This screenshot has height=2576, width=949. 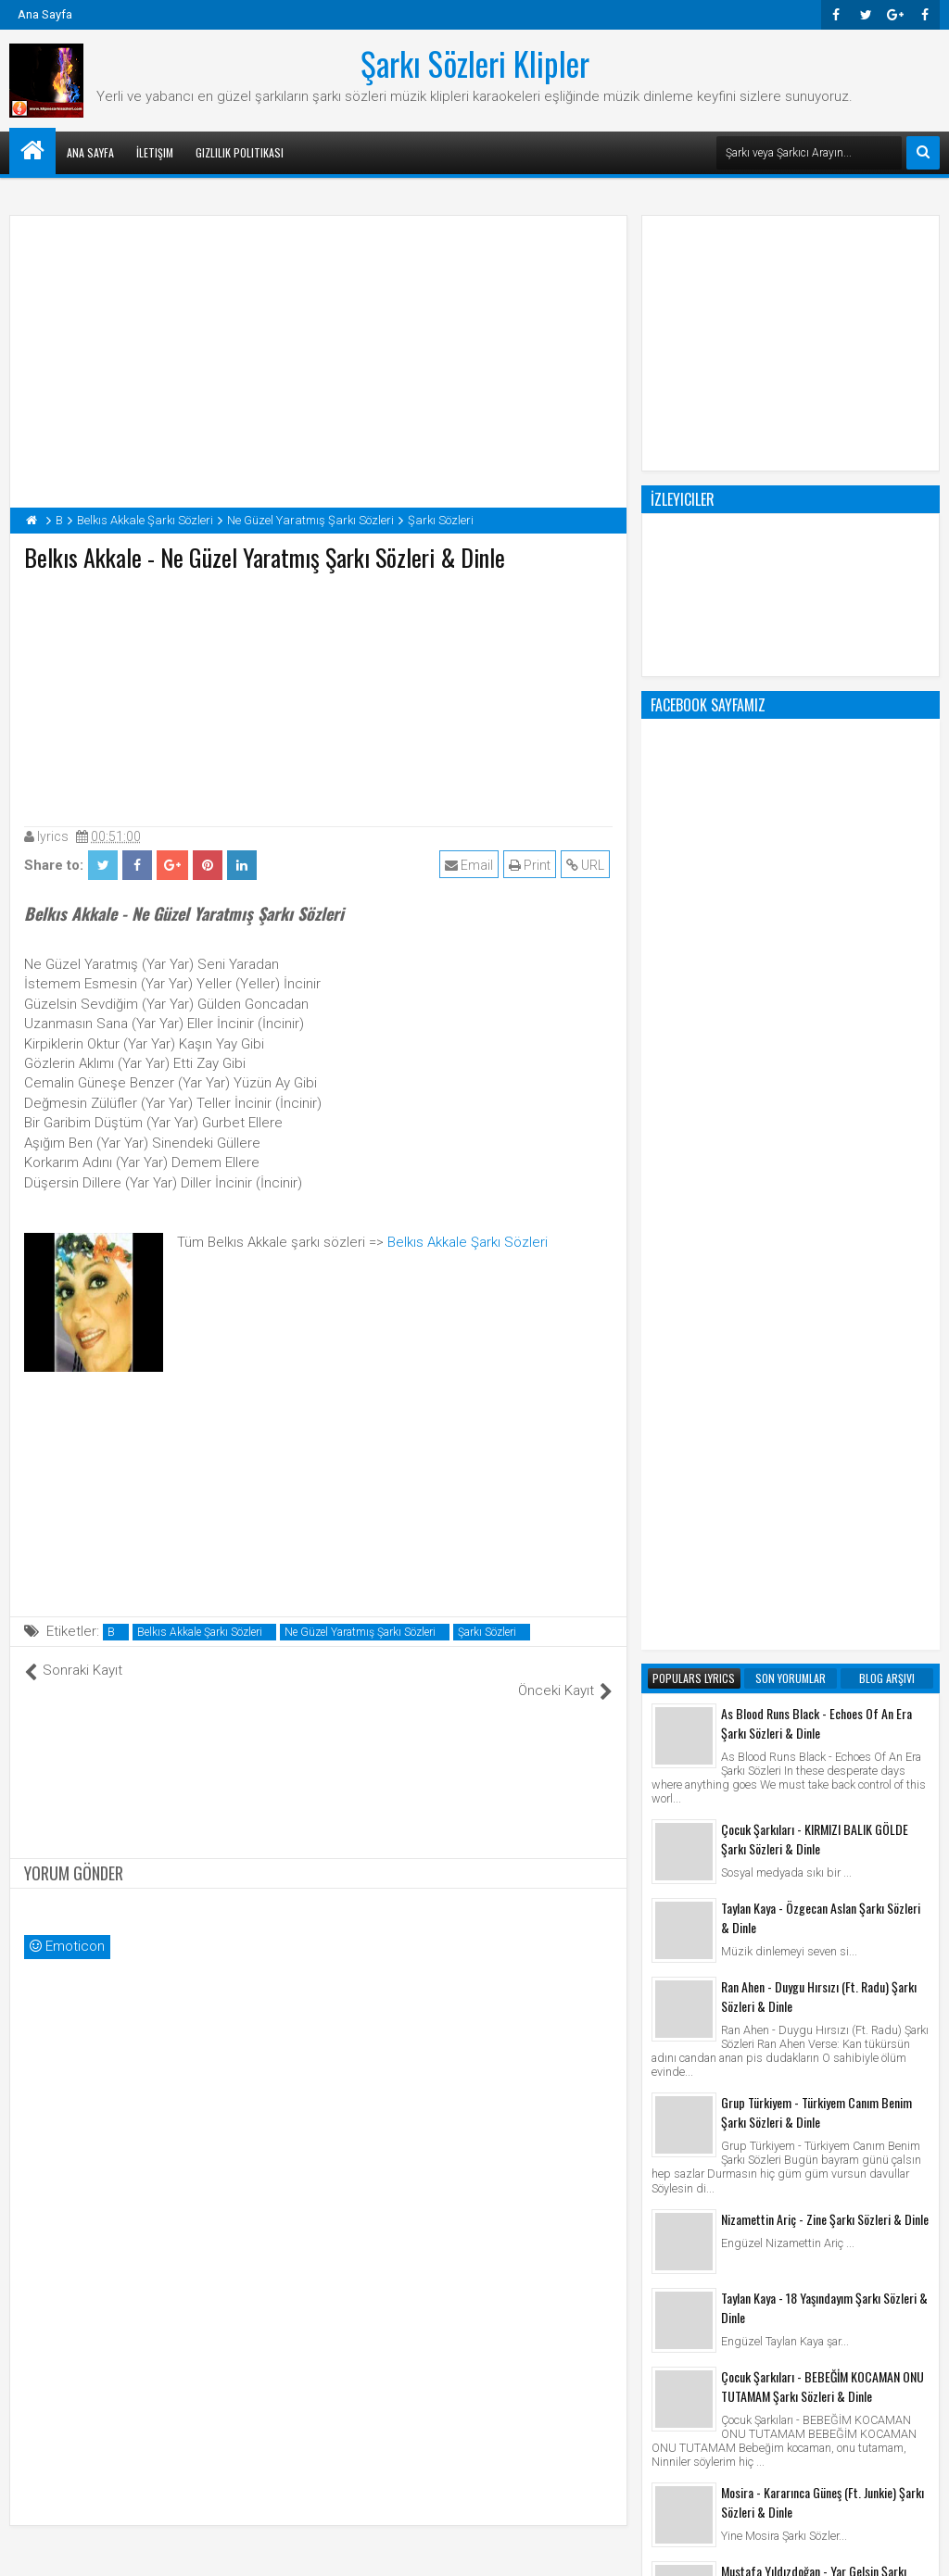 What do you see at coordinates (45, 14) in the screenshot?
I see `Ana Sayfa` at bounding box center [45, 14].